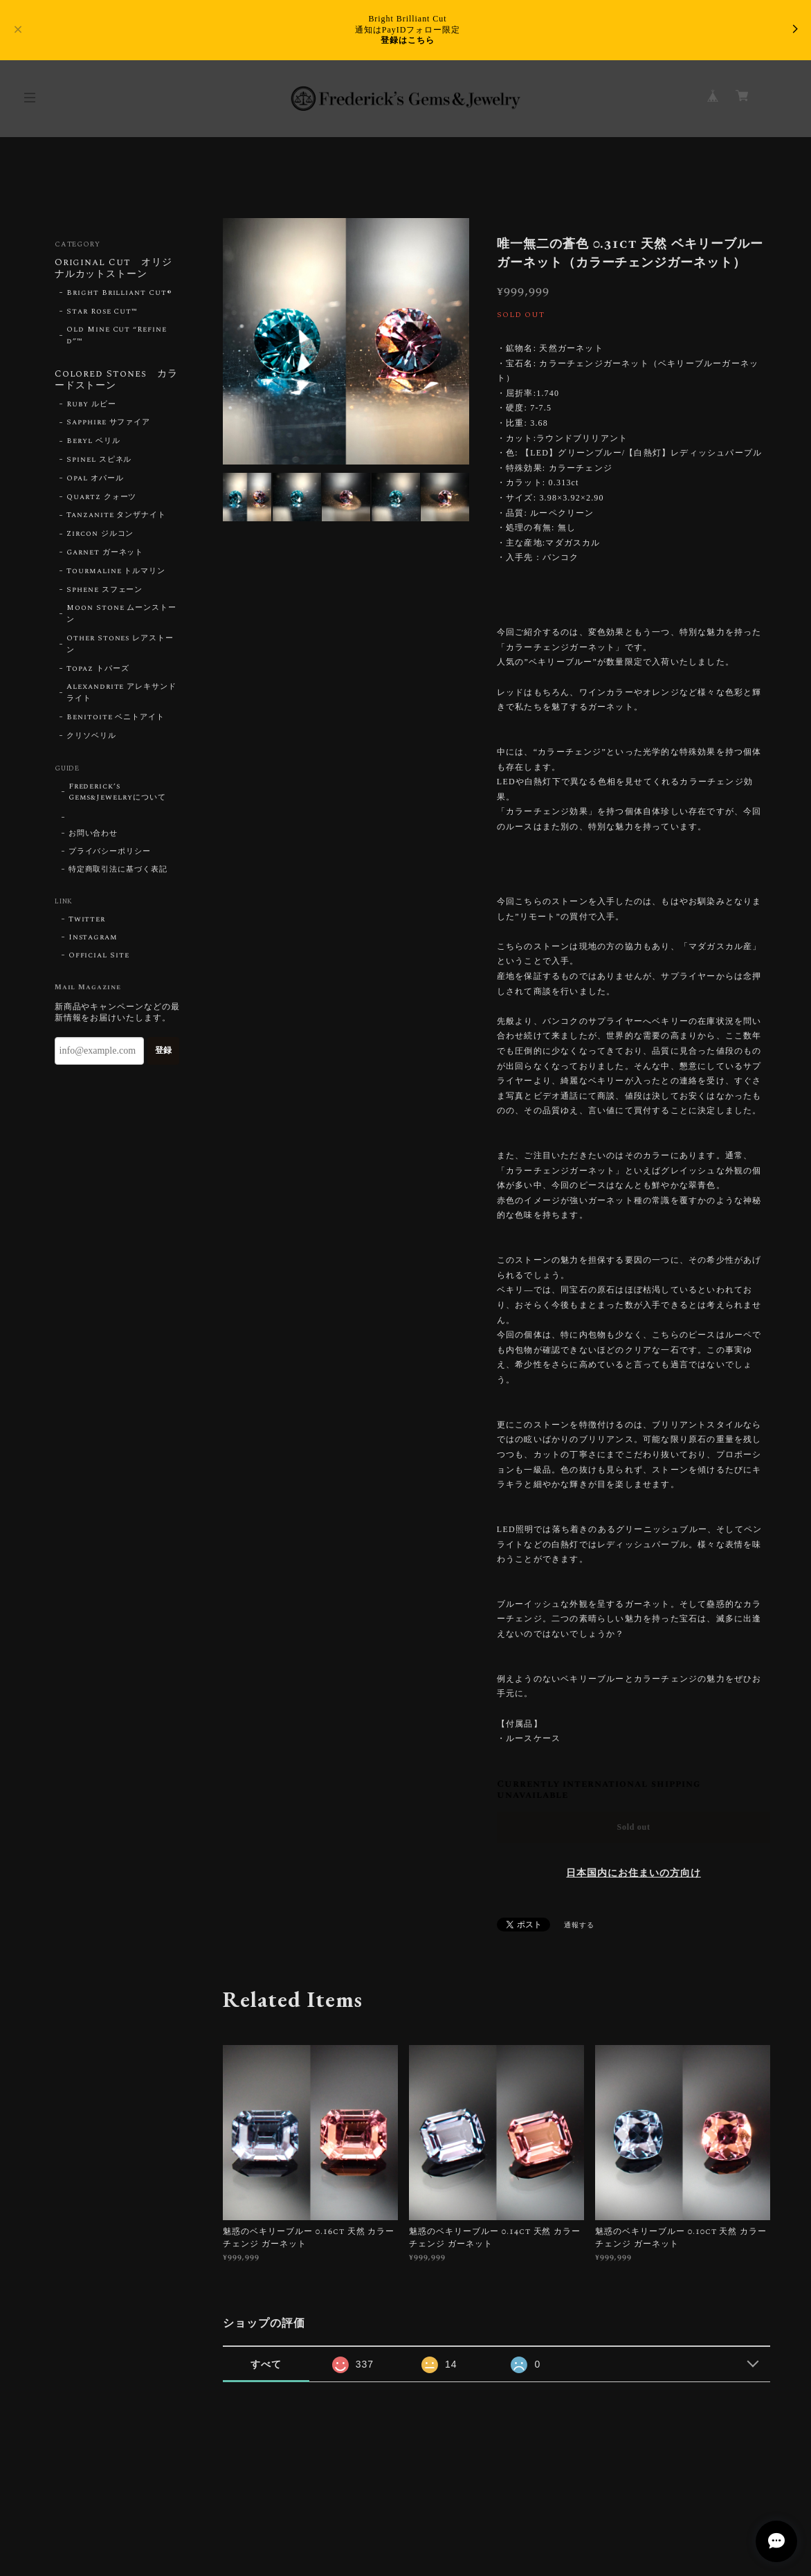 This screenshot has width=811, height=2576. Describe the element at coordinates (105, 552) in the screenshot. I see `Garnet ガーネット` at that location.